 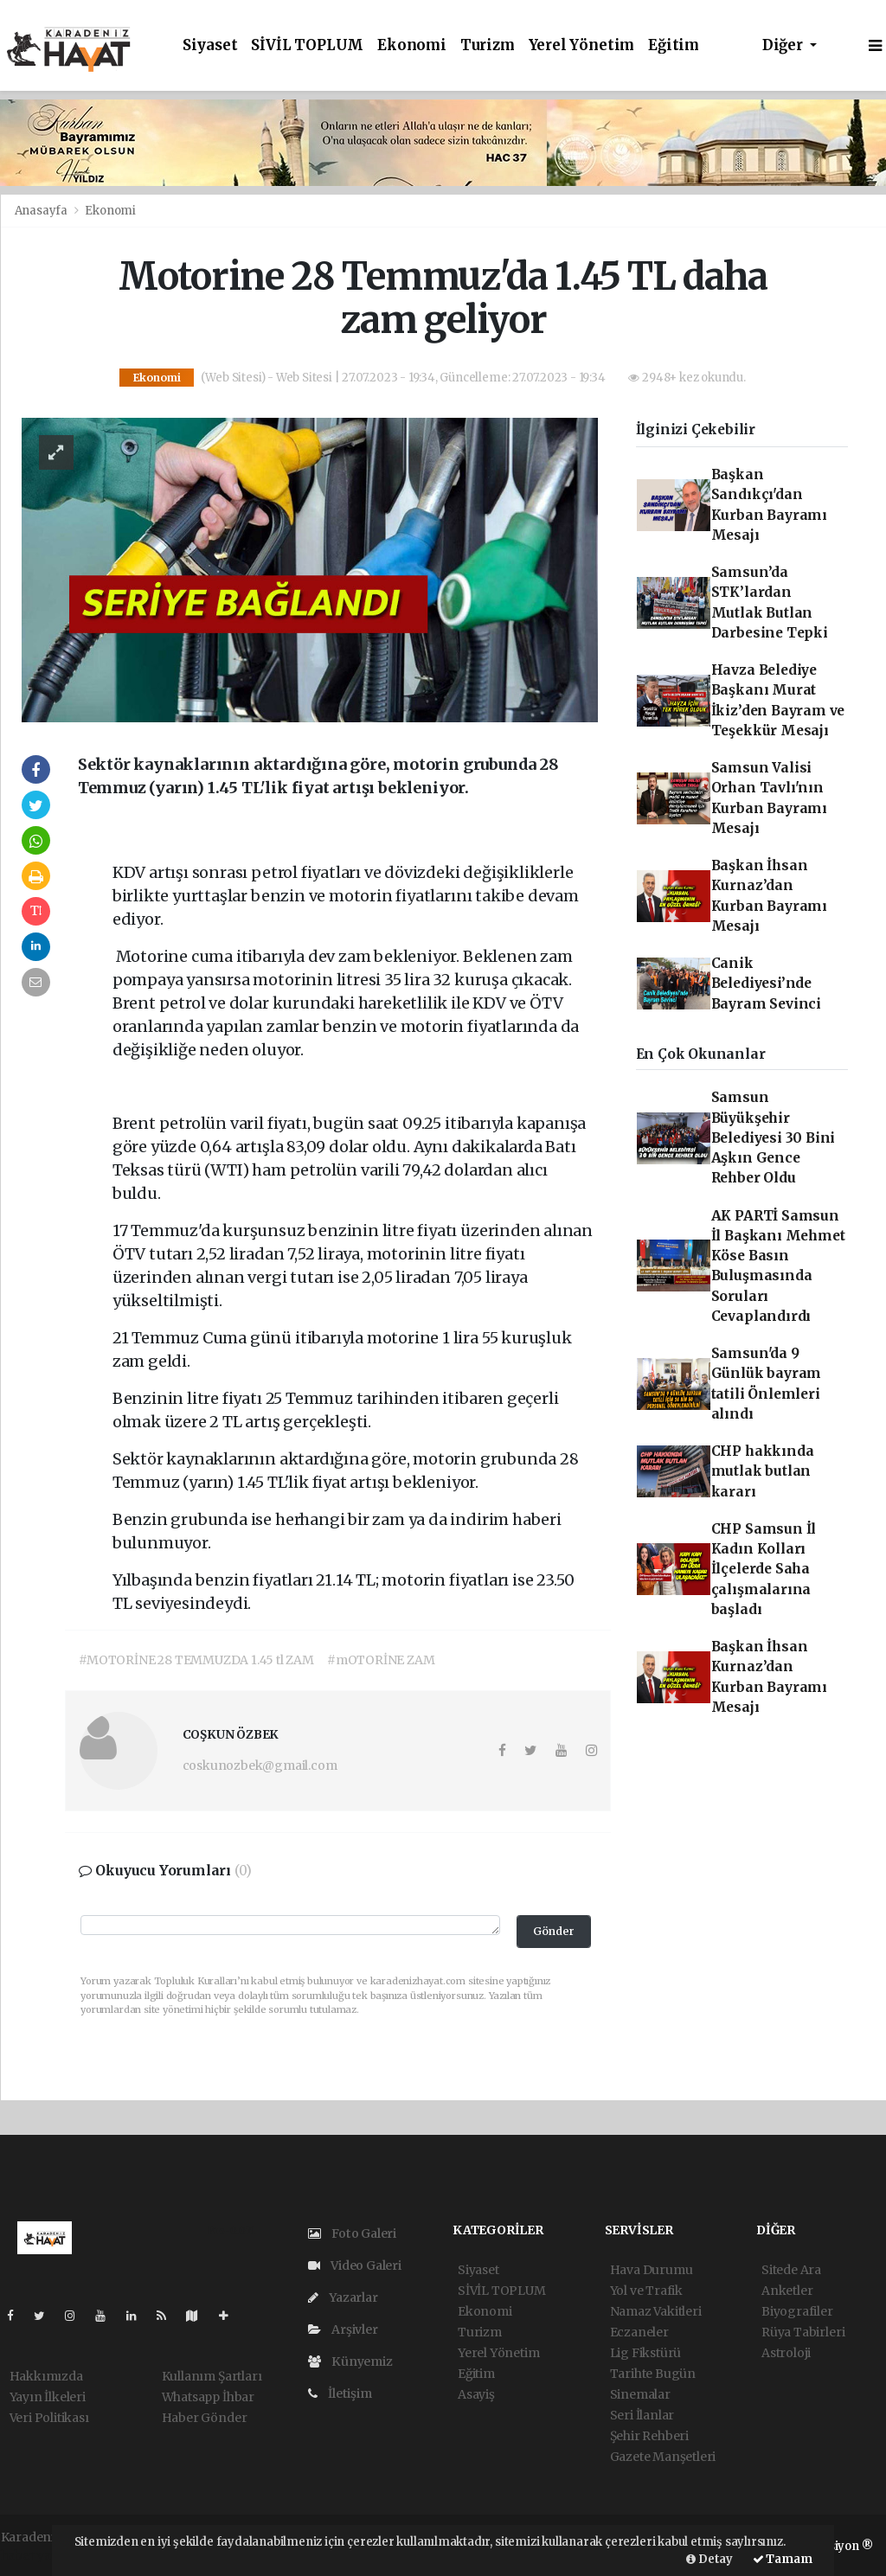 What do you see at coordinates (786, 2353) in the screenshot?
I see `Astroloji` at bounding box center [786, 2353].